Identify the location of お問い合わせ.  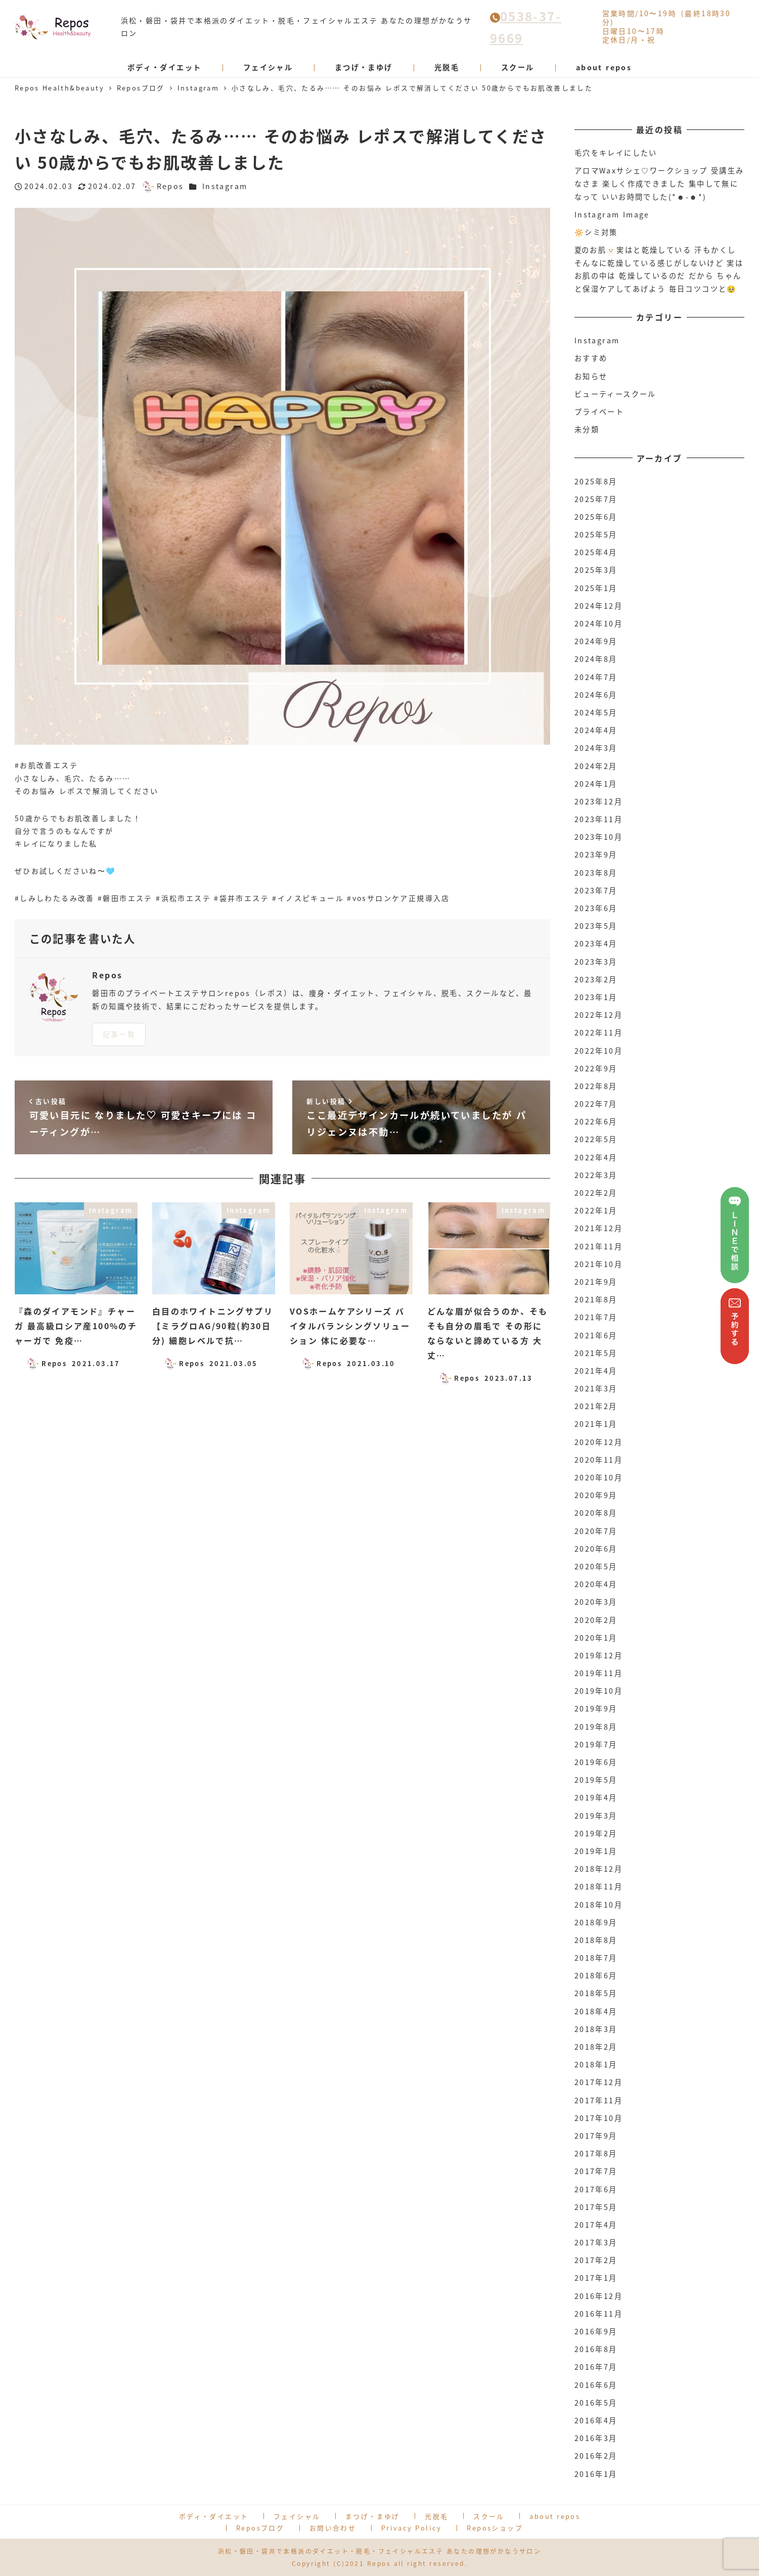
(332, 2528).